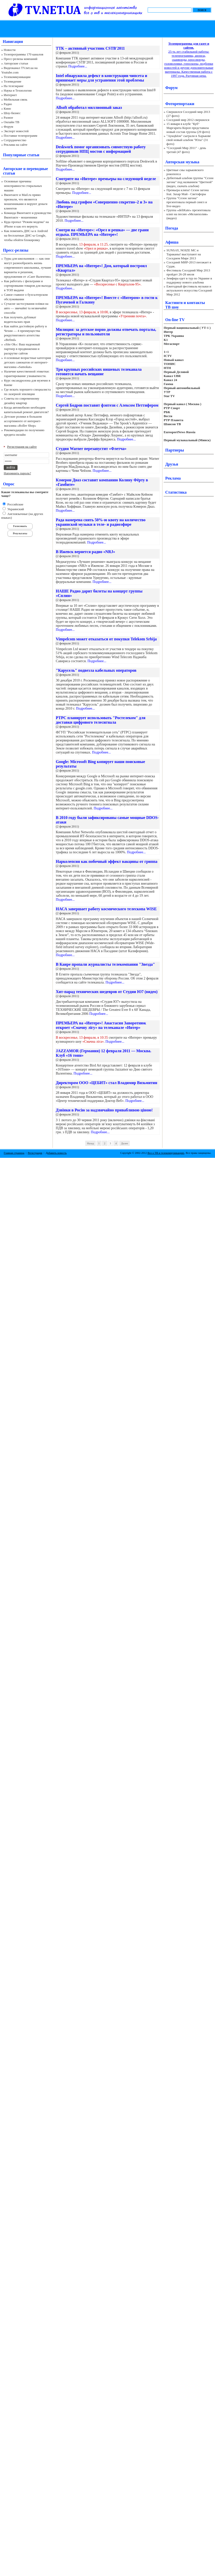 The width and height of the screenshot is (215, 2576). I want to click on Интернет, so click(10, 95).